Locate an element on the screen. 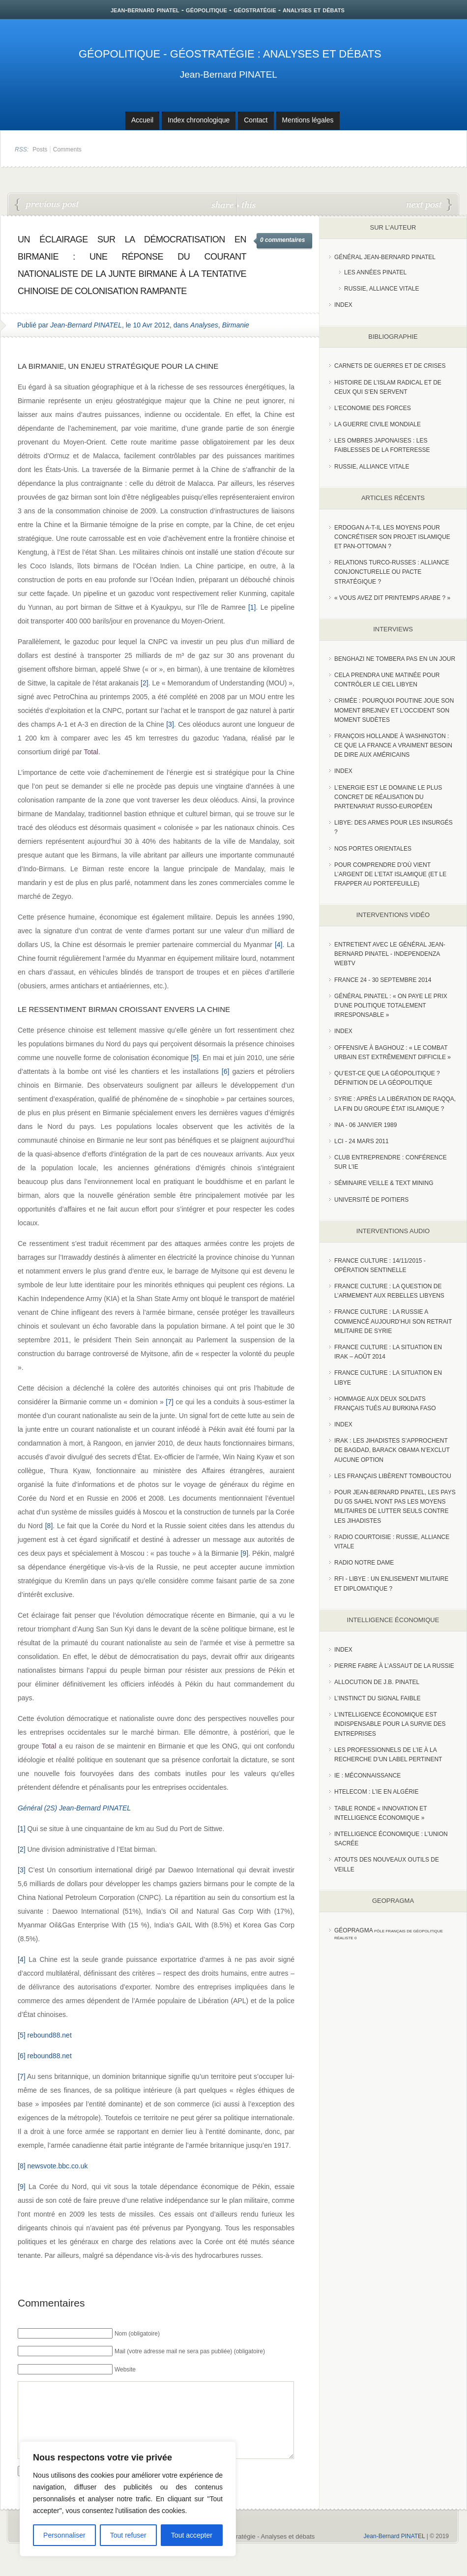  Posts is located at coordinates (39, 149).